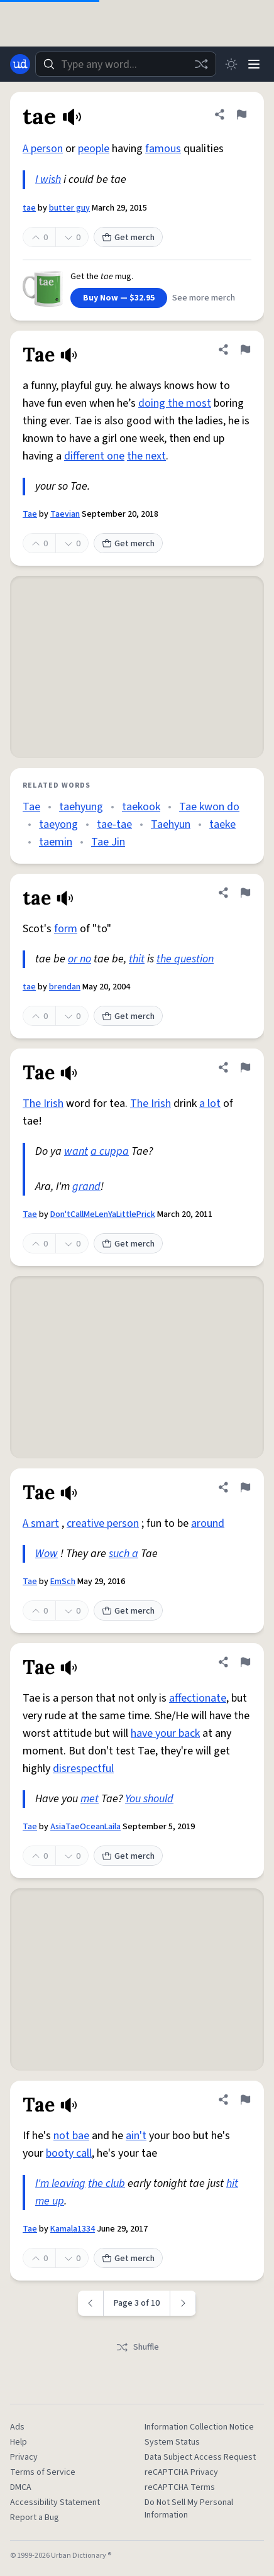 The width and height of the screenshot is (274, 2576). What do you see at coordinates (65, 929) in the screenshot?
I see `form` at bounding box center [65, 929].